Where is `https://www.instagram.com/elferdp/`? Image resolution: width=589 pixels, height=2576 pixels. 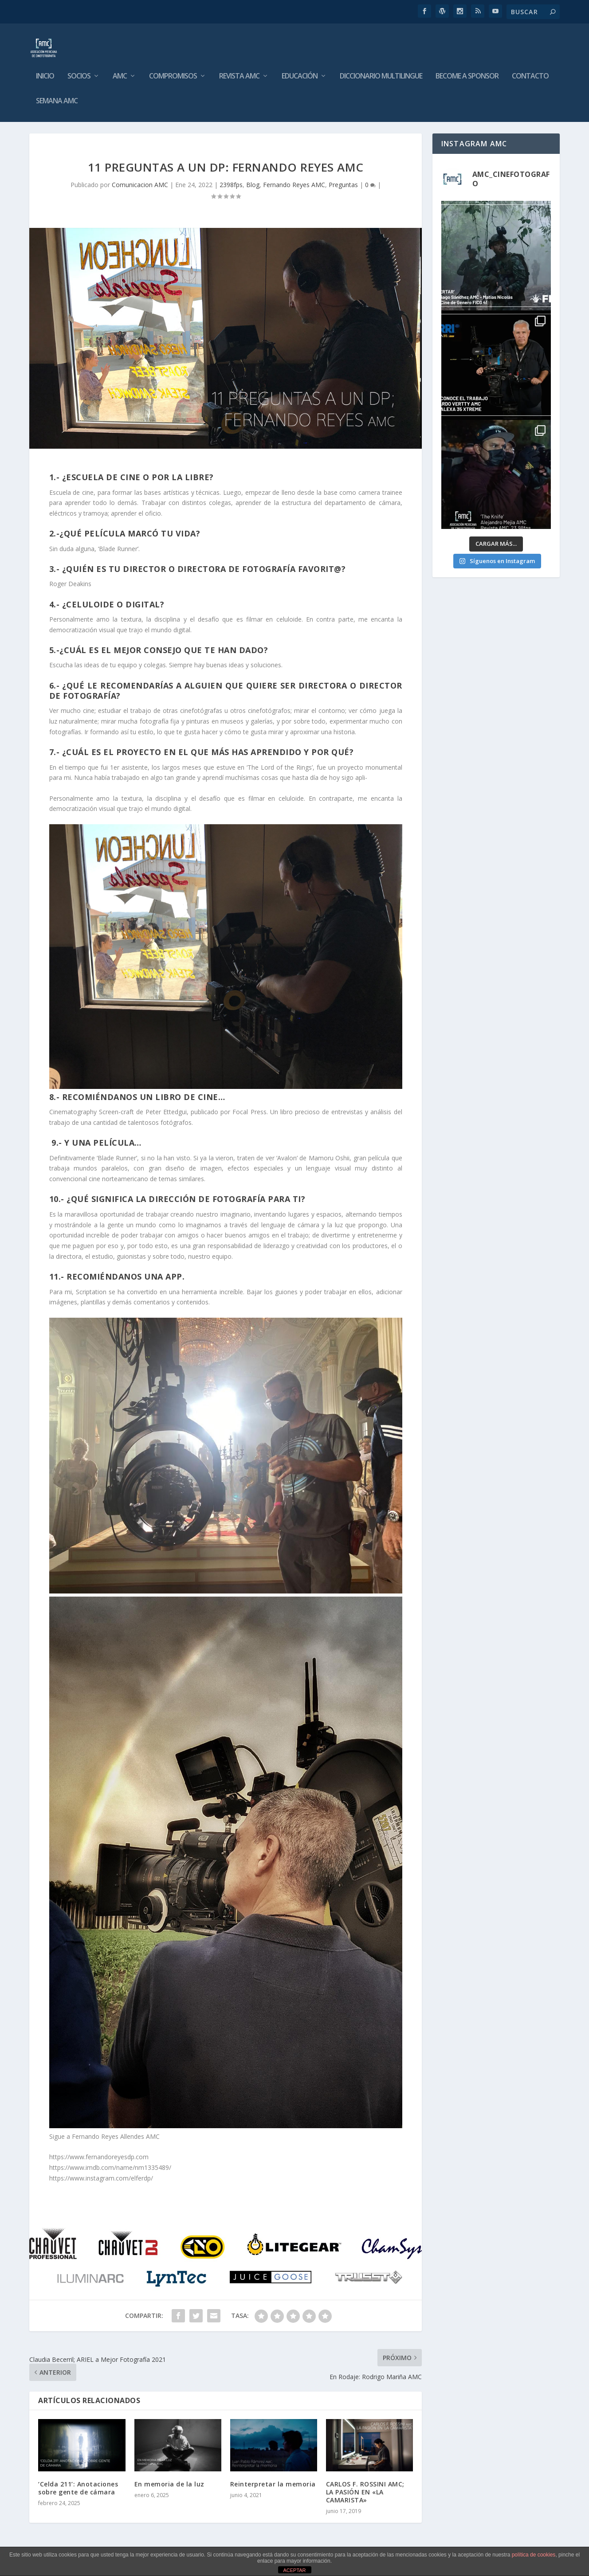 https://www.instagram.com/elferdp/ is located at coordinates (101, 2178).